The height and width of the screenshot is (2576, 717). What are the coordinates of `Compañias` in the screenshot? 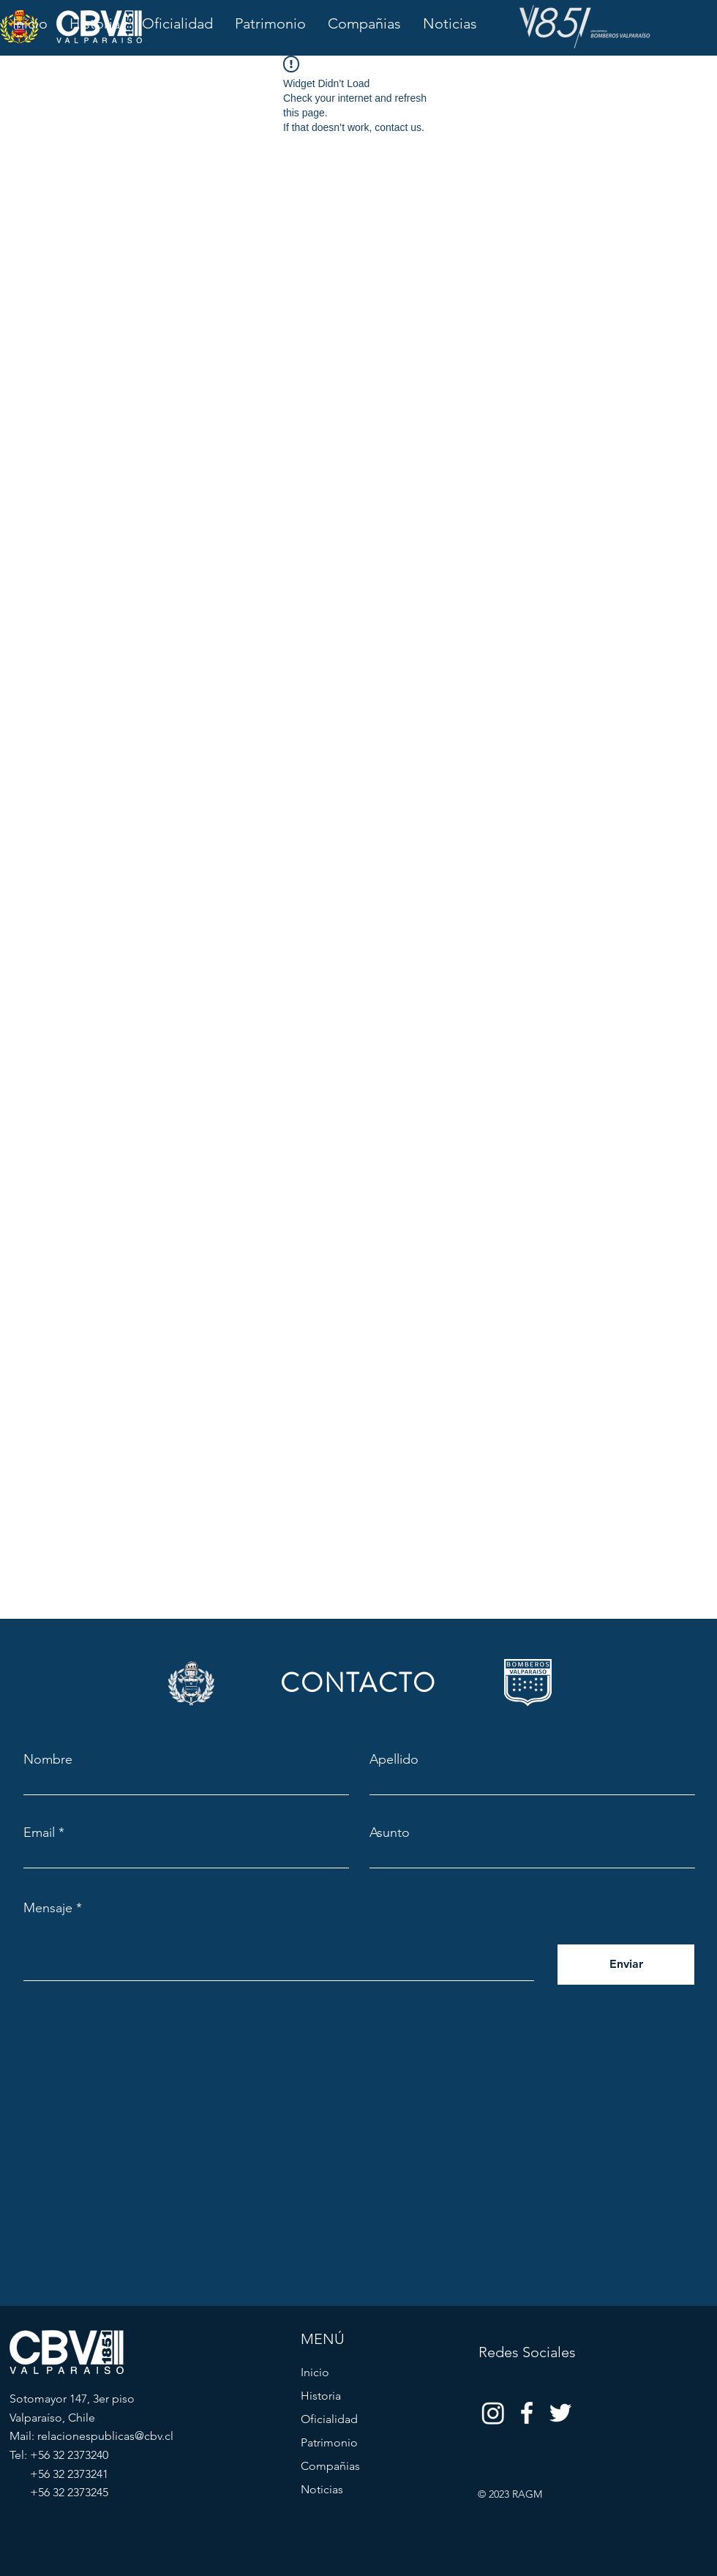 It's located at (330, 2466).